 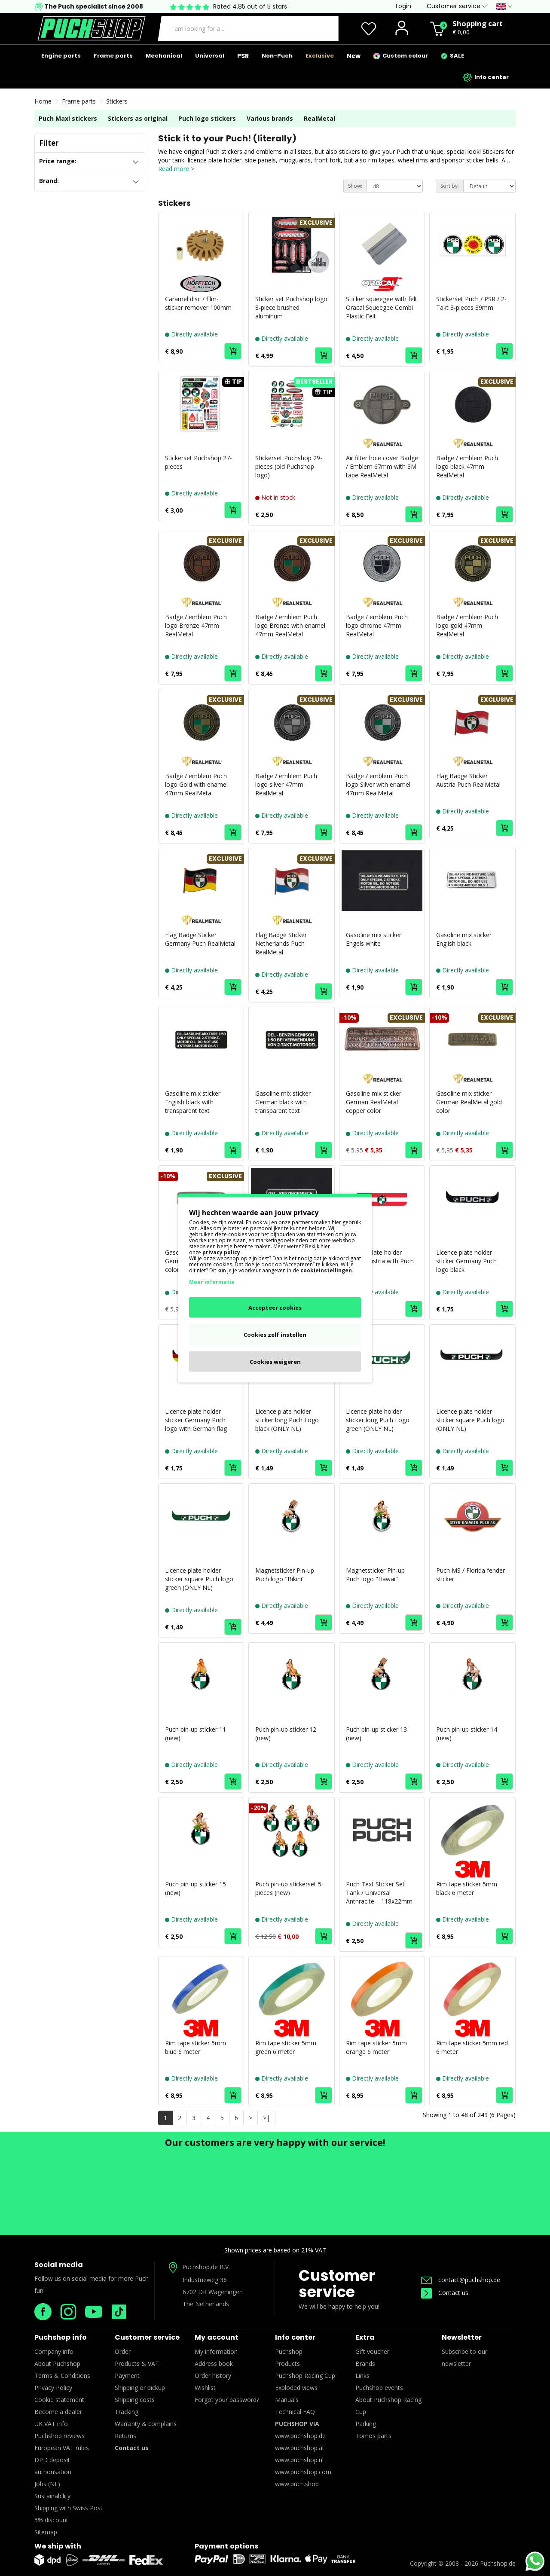 What do you see at coordinates (299, 2460) in the screenshot?
I see `www.puchshop.nl` at bounding box center [299, 2460].